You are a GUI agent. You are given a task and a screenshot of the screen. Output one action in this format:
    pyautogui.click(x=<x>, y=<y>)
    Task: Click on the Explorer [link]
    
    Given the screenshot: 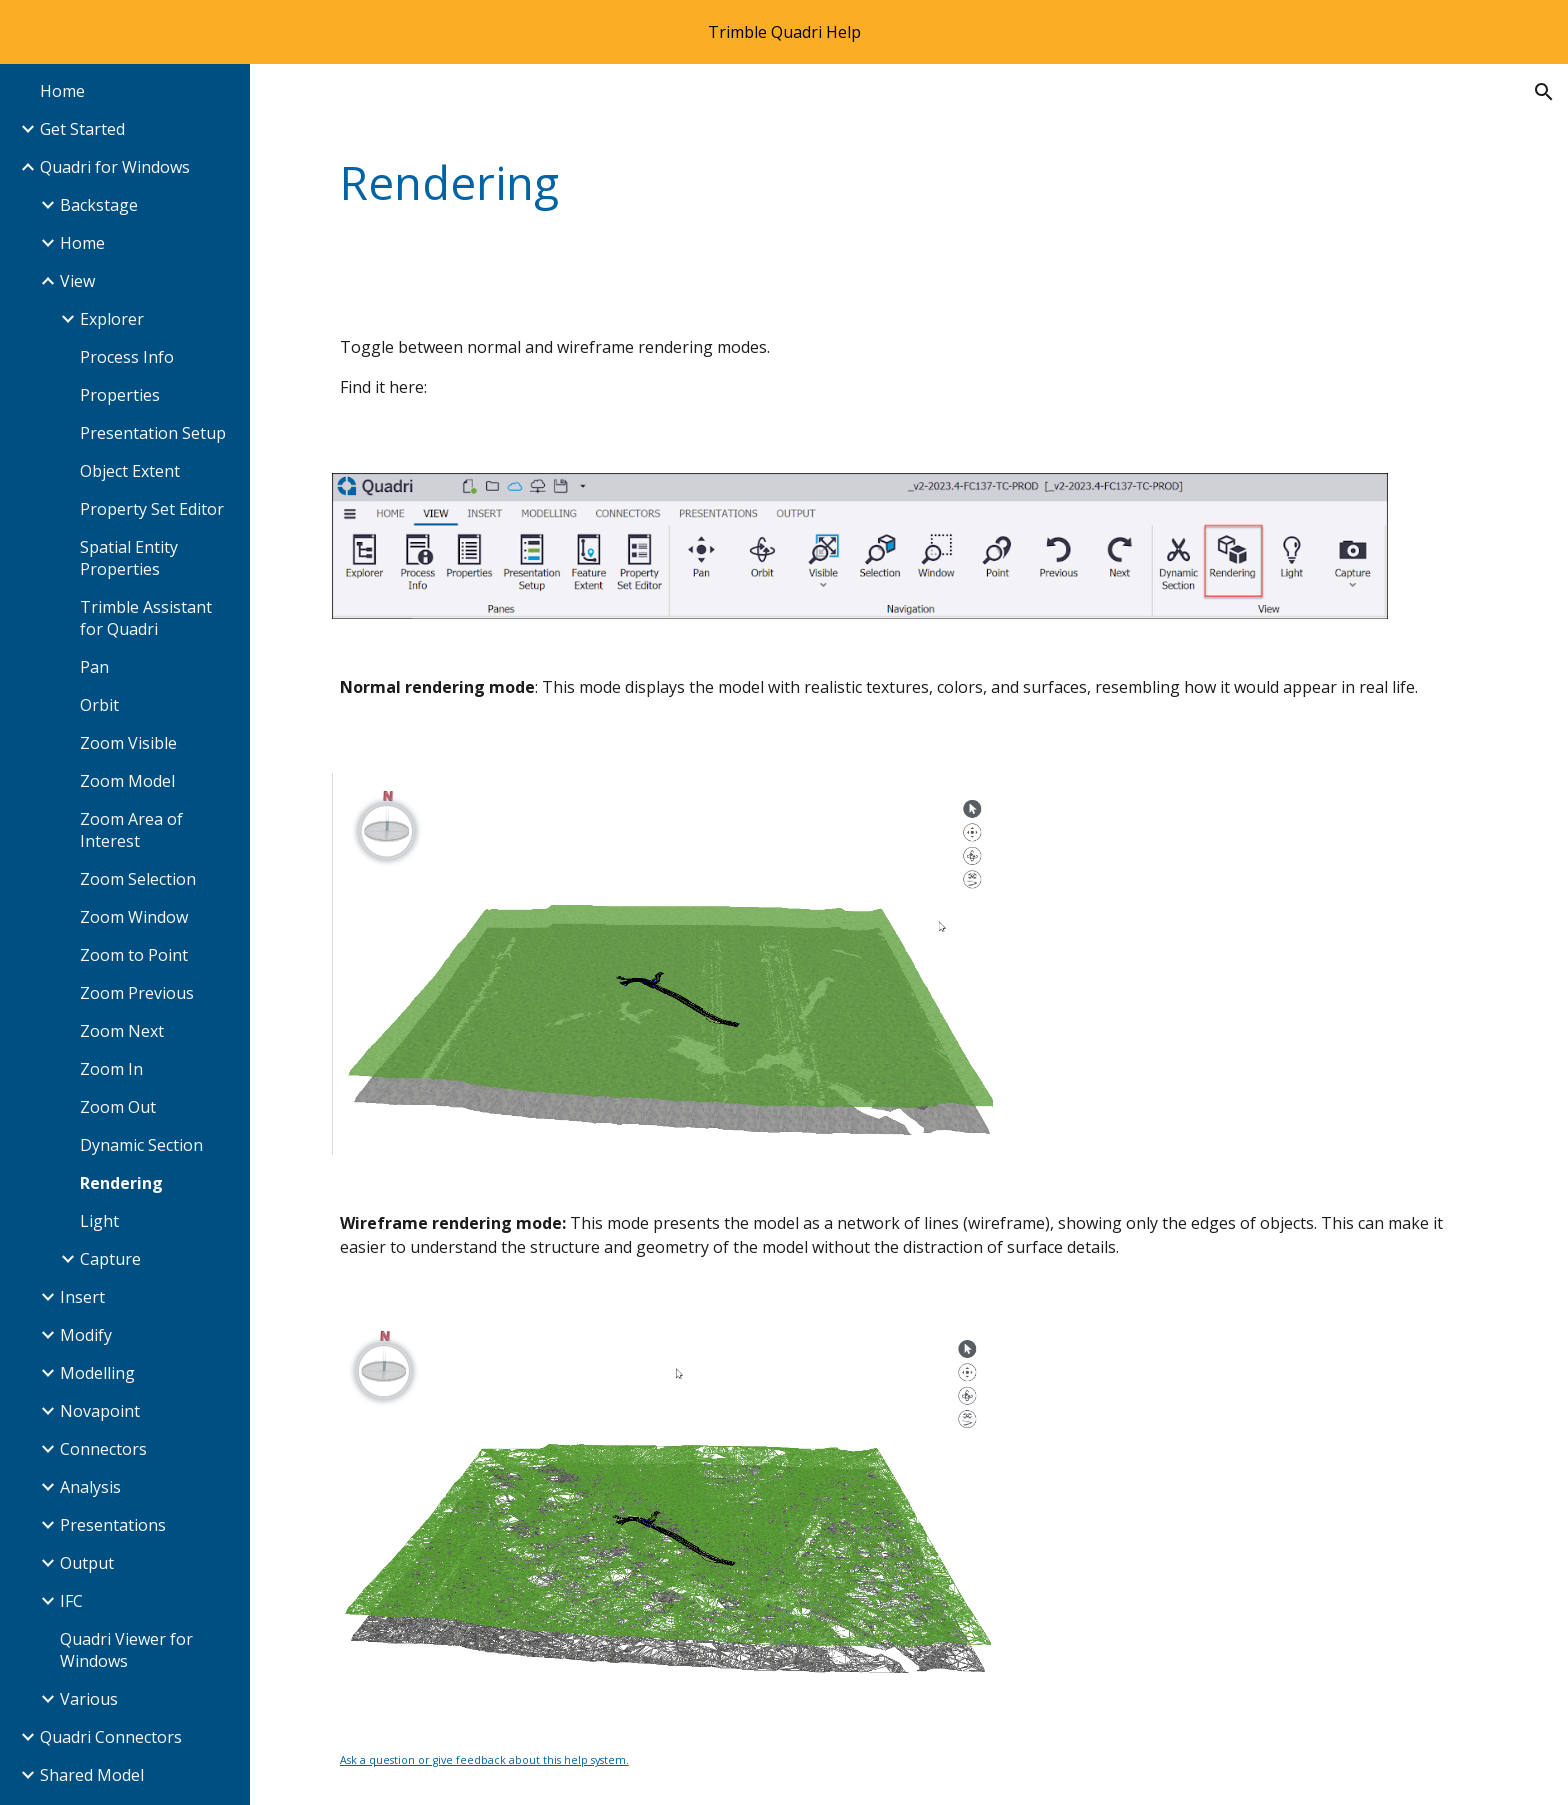 What is the action you would take?
    pyautogui.click(x=112, y=319)
    